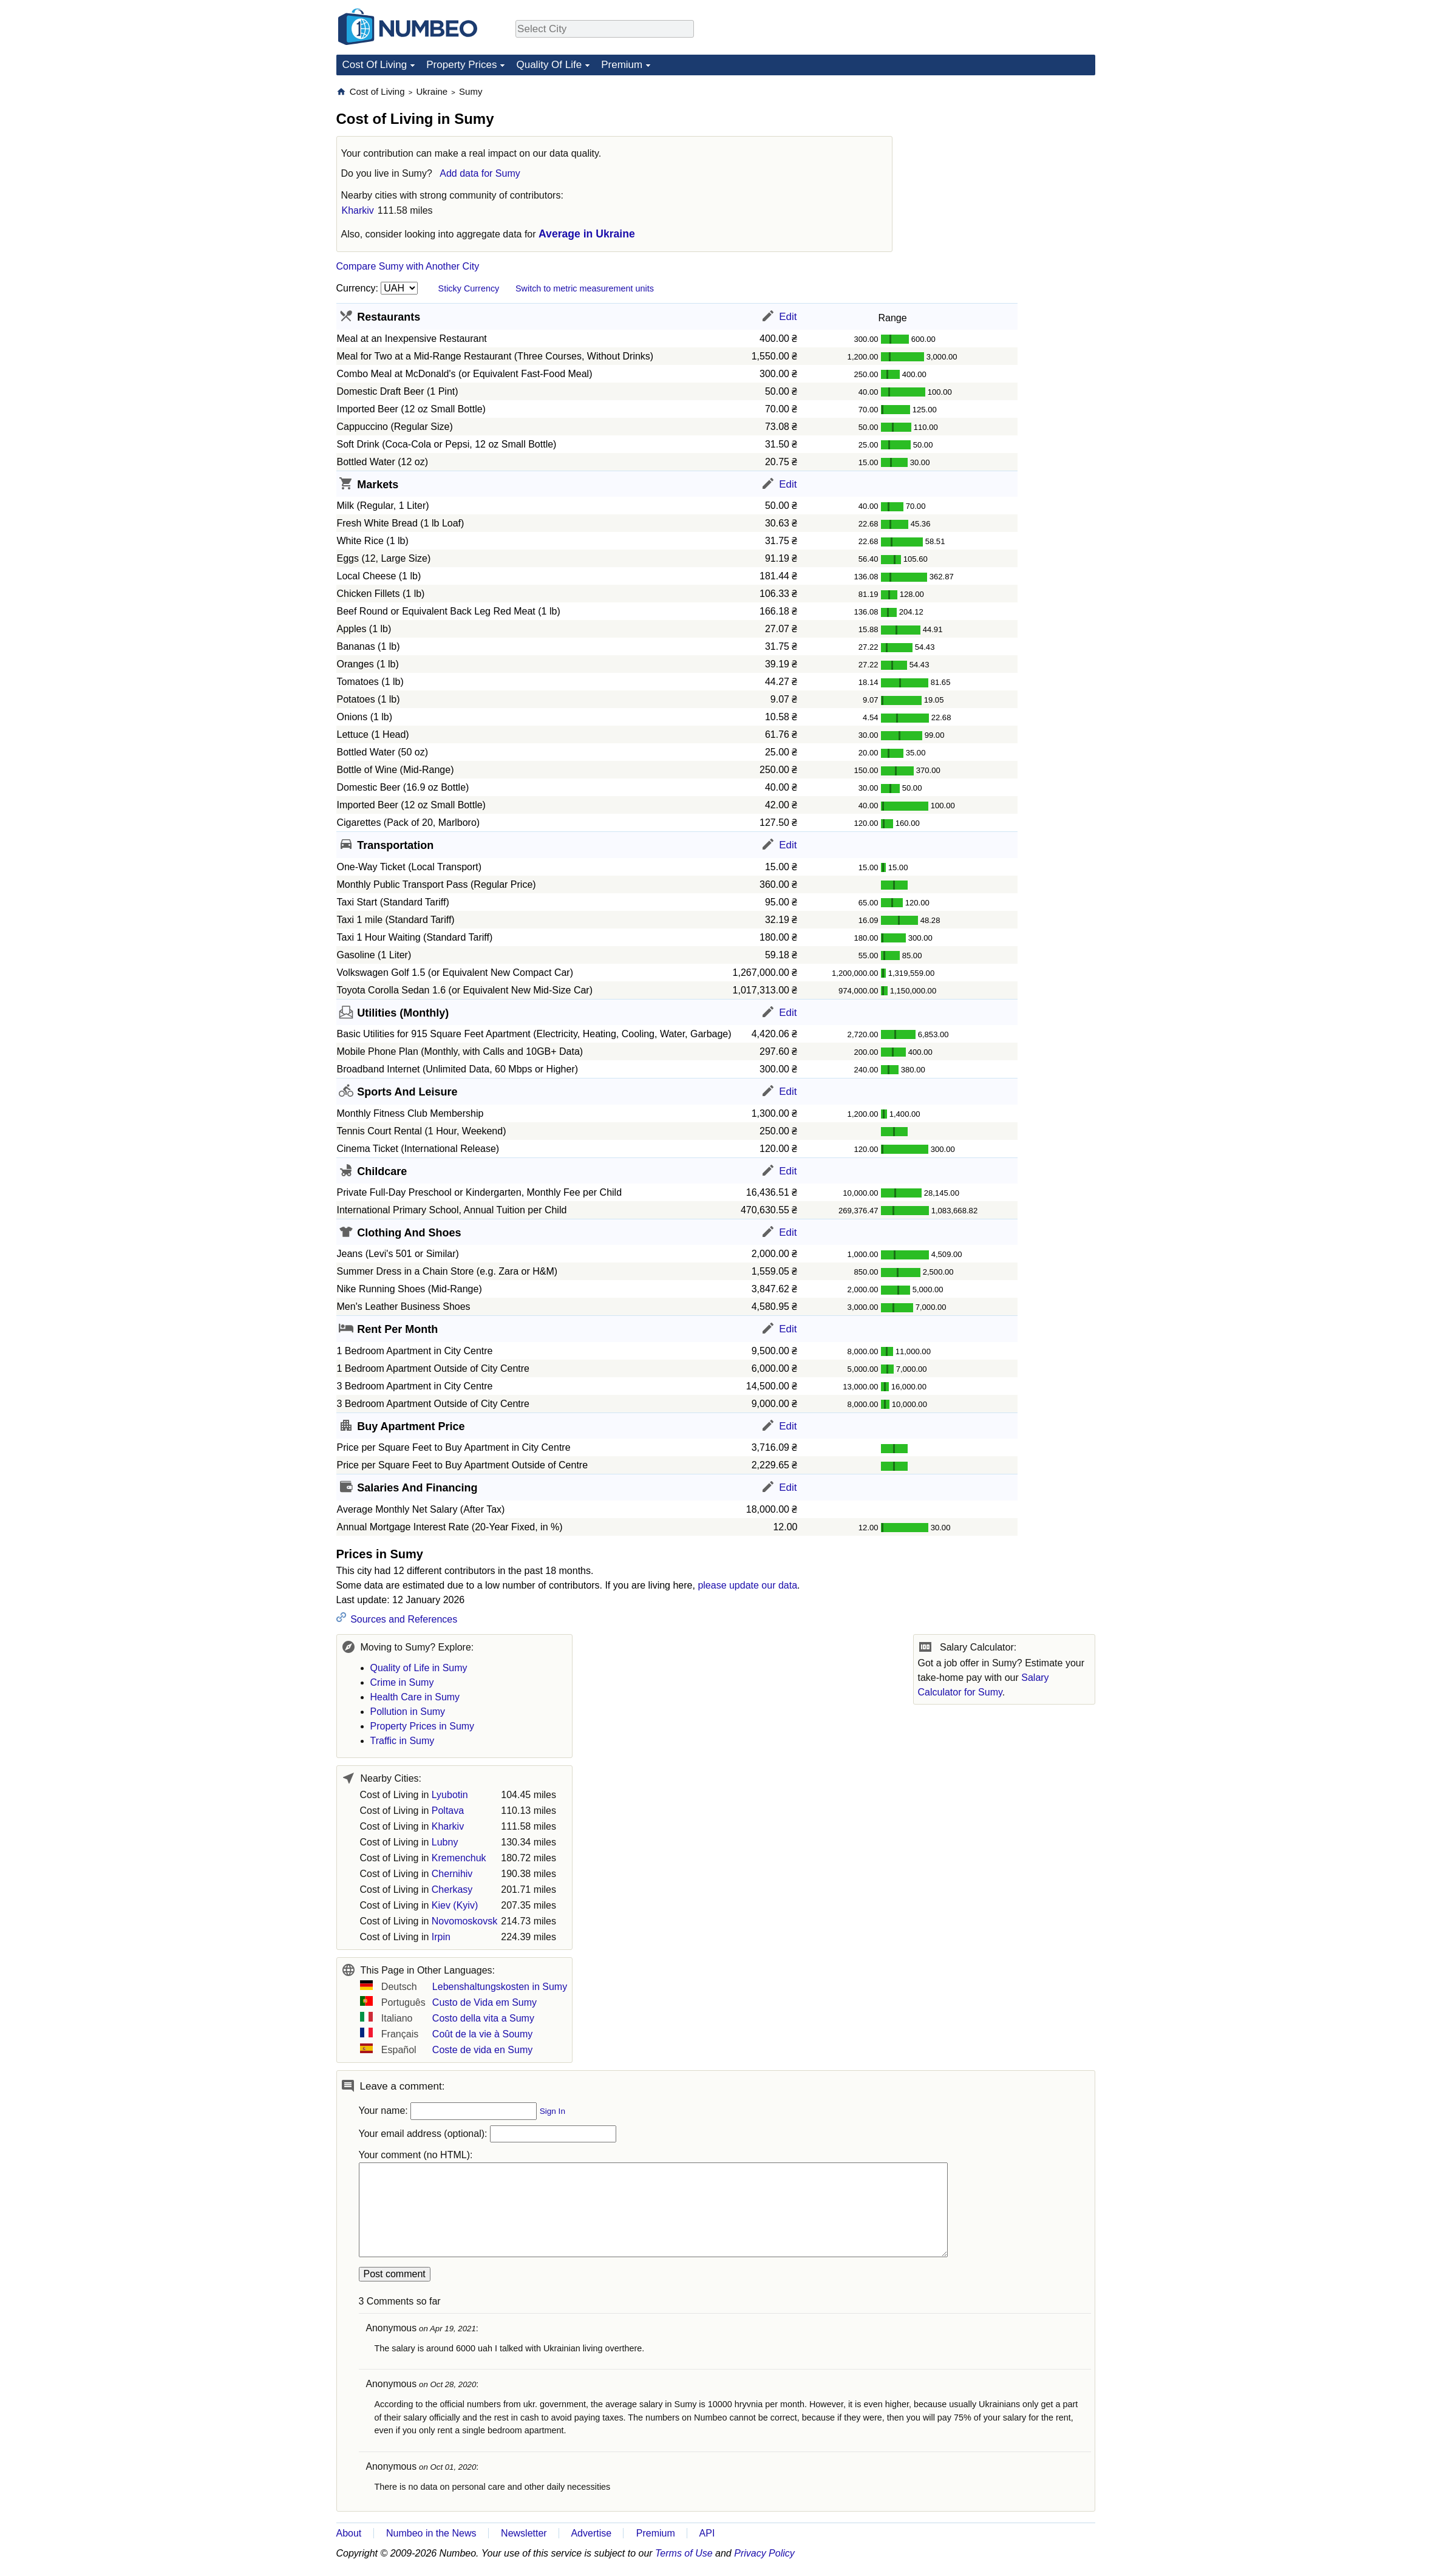  Describe the element at coordinates (747, 1585) in the screenshot. I see `please update our data` at that location.